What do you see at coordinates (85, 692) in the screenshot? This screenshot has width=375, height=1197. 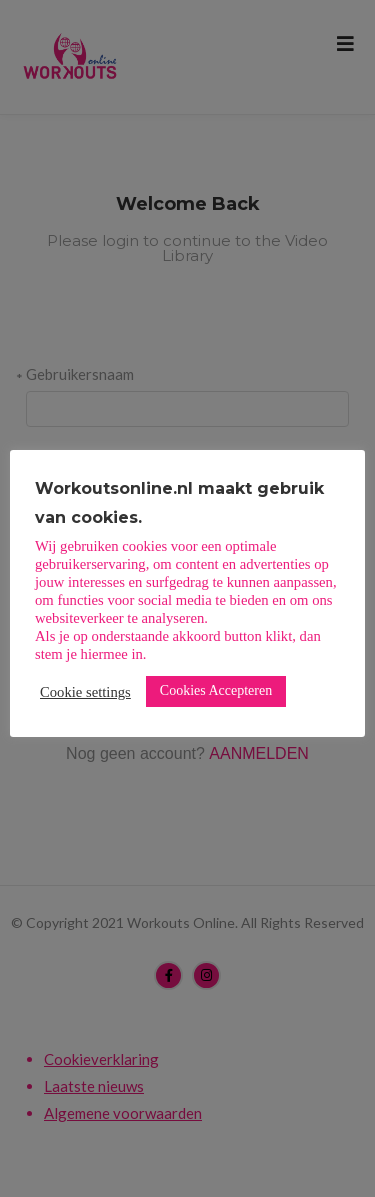 I see `Cookie settings [button]` at bounding box center [85, 692].